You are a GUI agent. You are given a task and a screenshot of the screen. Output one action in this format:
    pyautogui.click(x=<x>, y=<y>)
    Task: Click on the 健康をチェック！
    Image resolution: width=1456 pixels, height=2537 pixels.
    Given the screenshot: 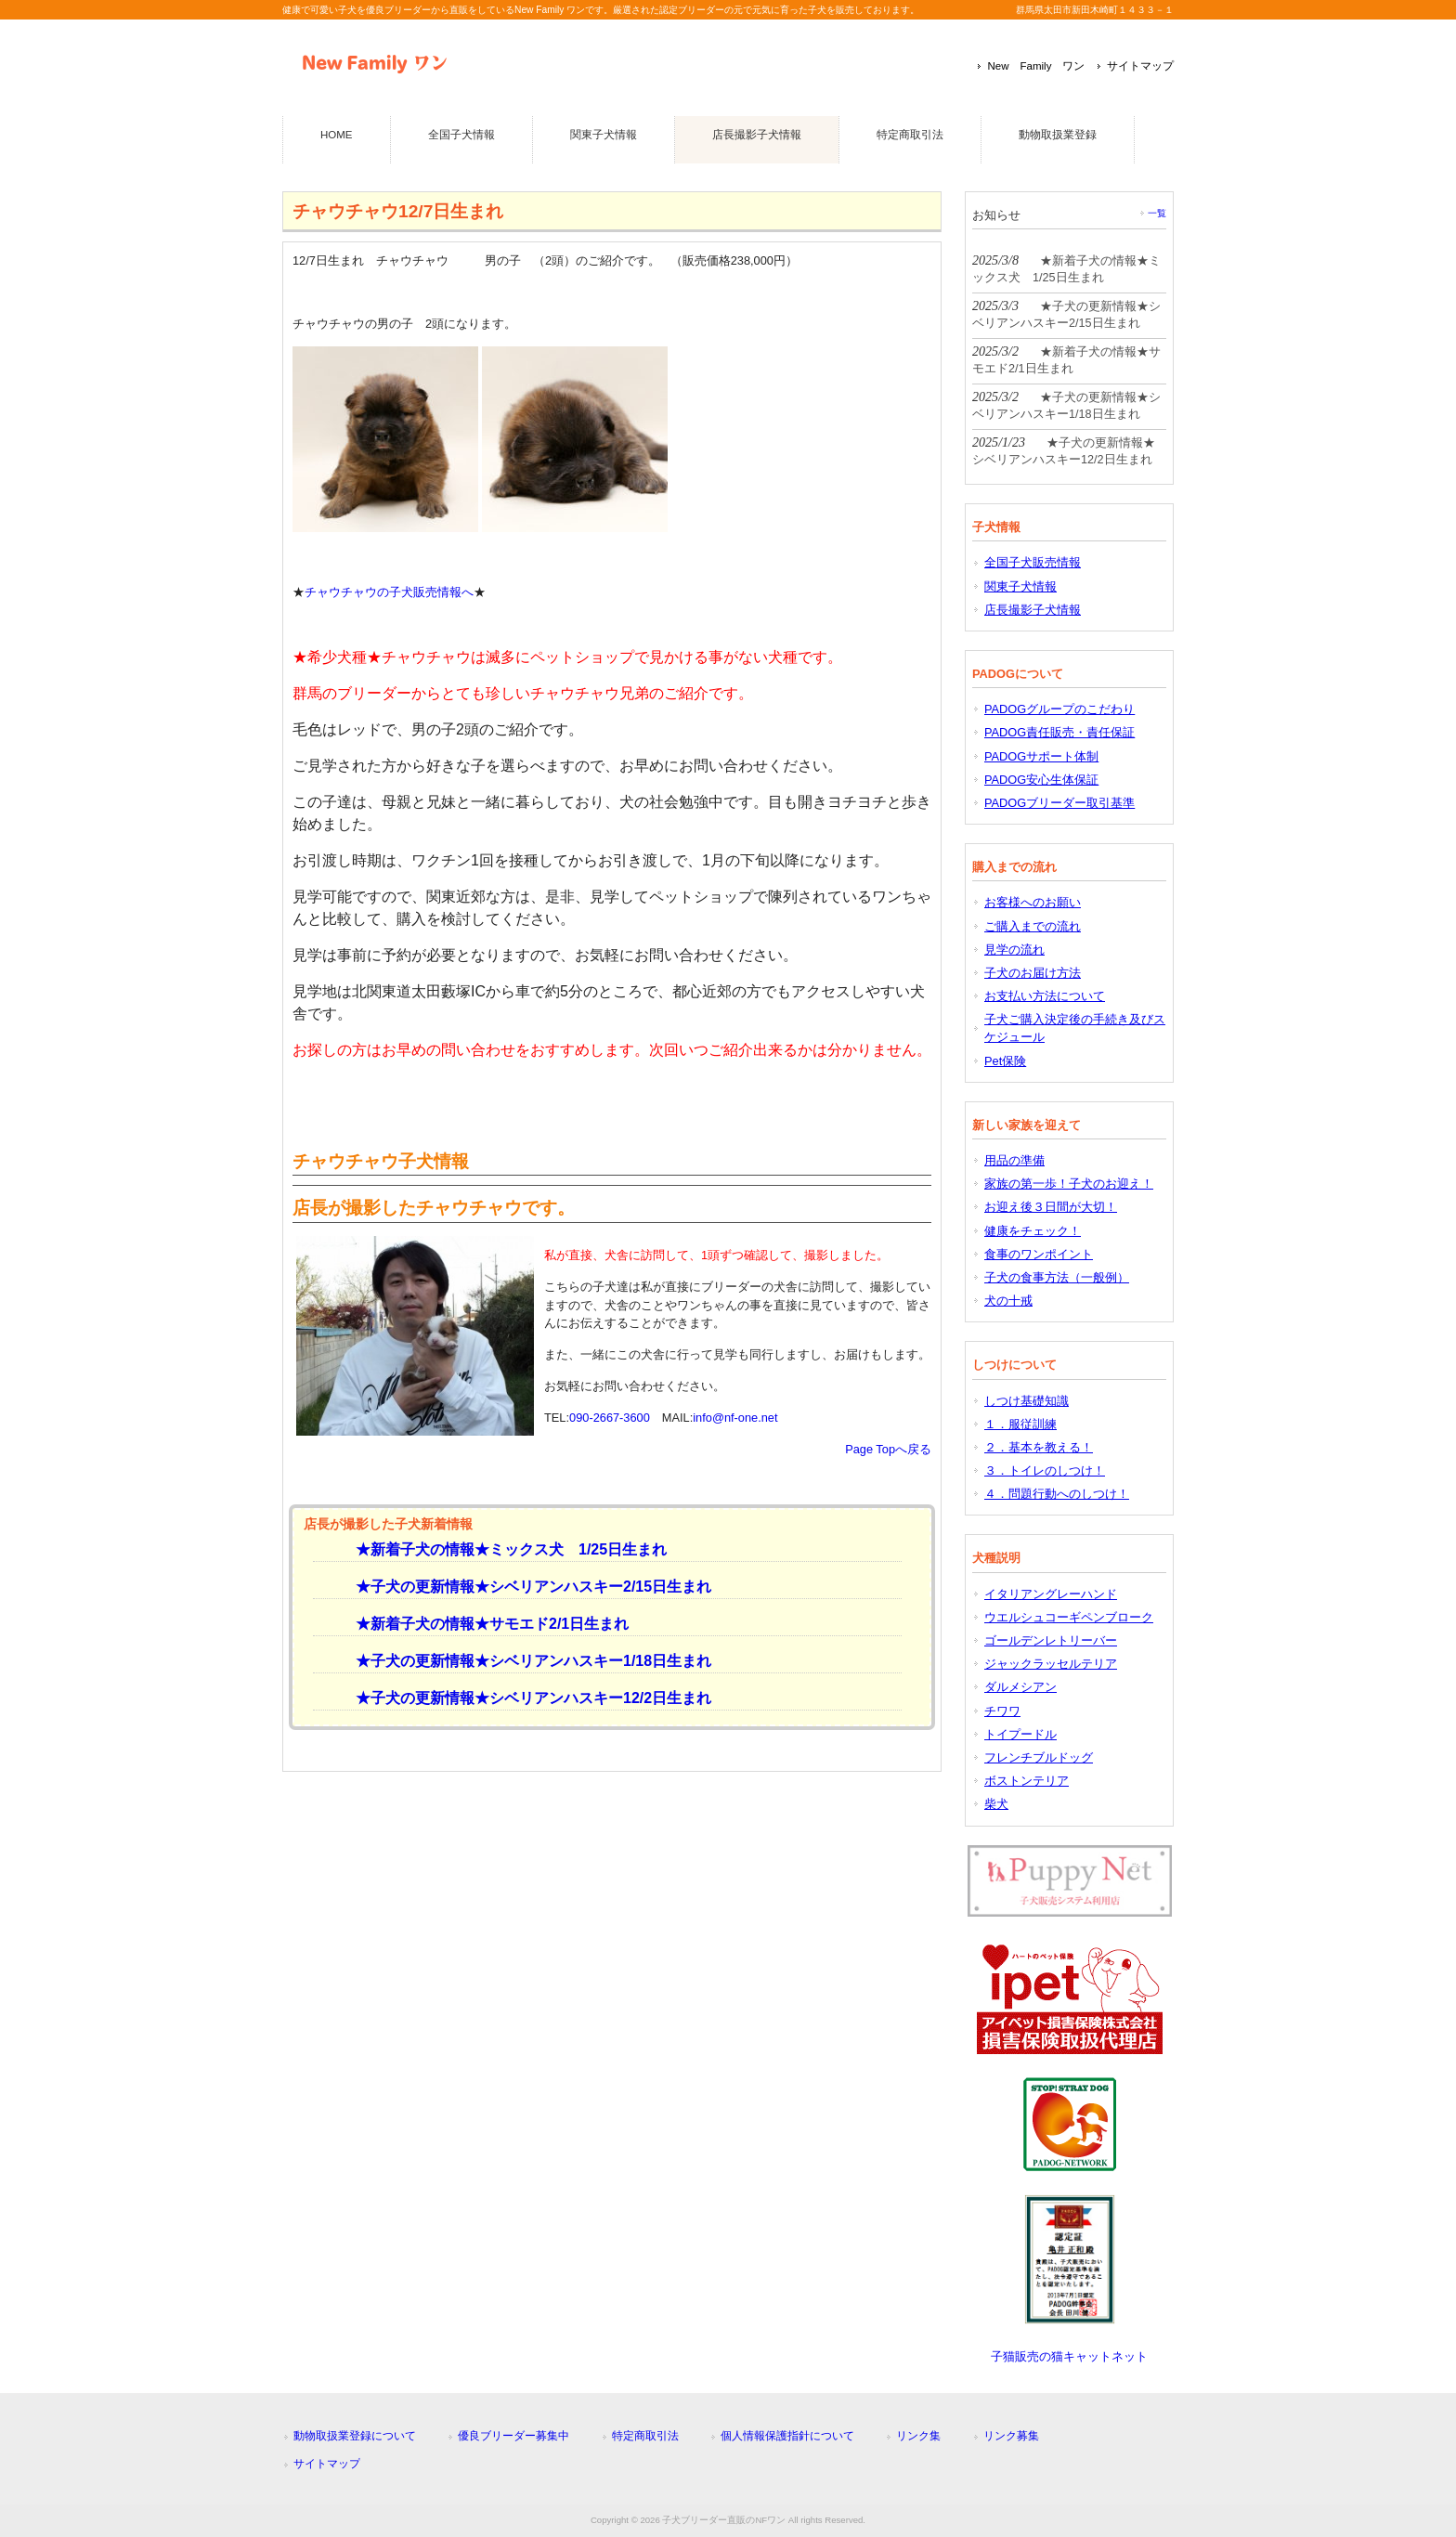 What is the action you would take?
    pyautogui.click(x=1032, y=1231)
    